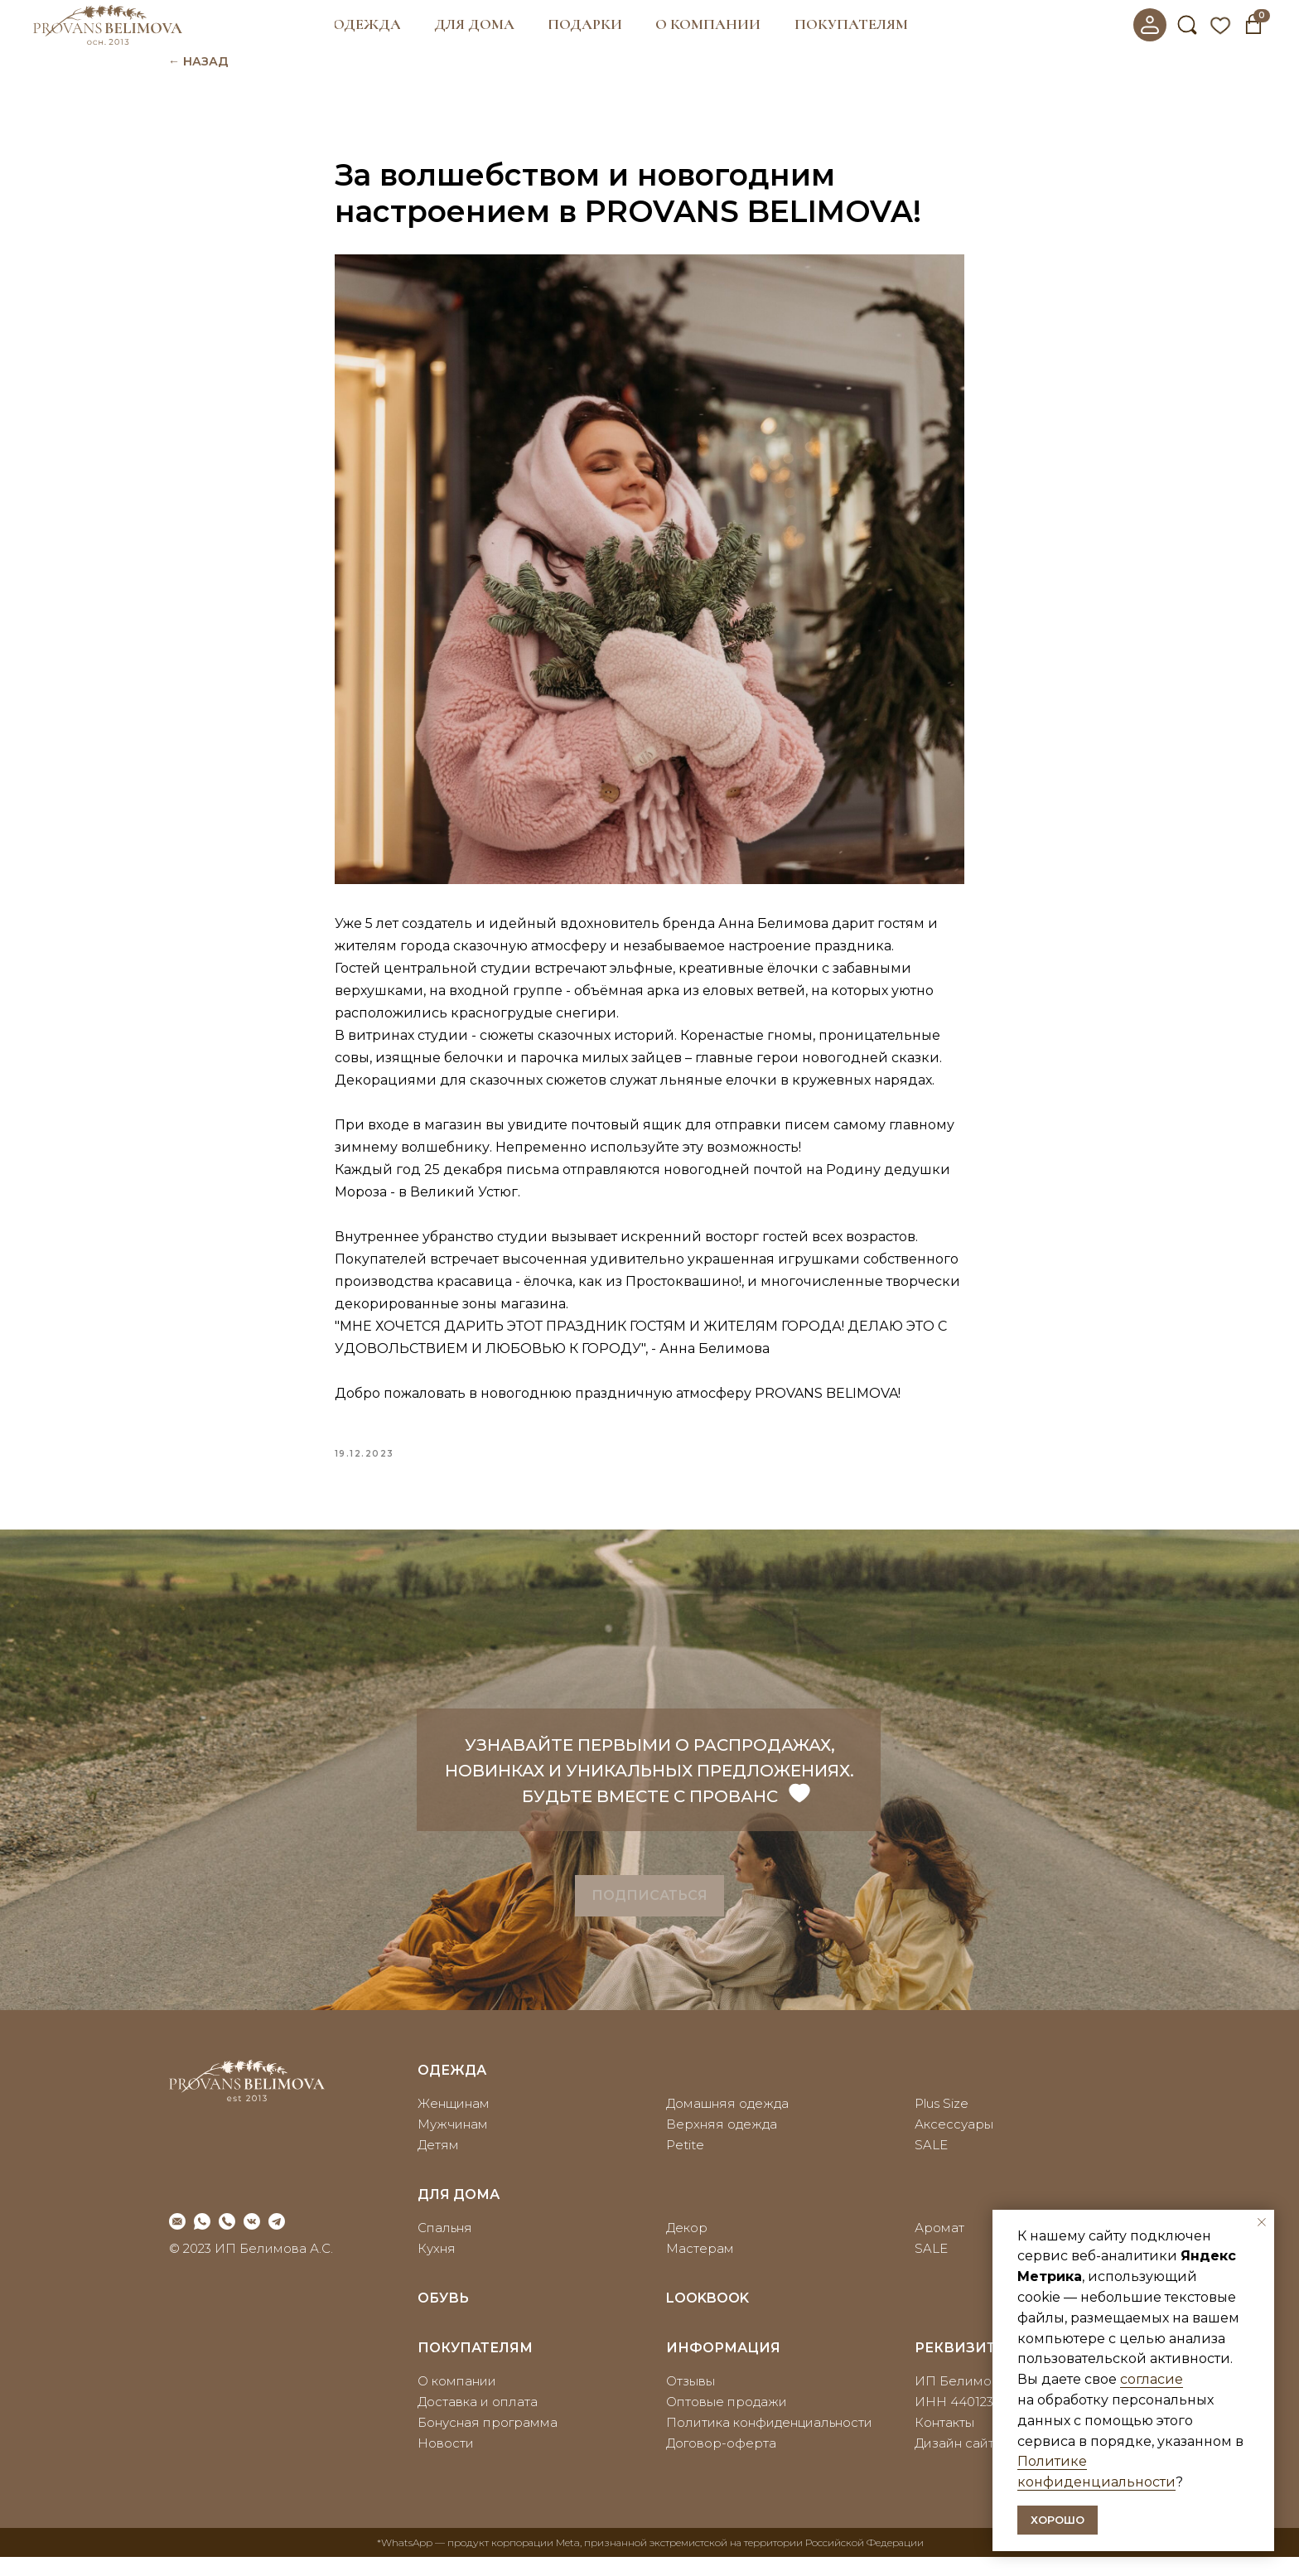 This screenshot has height=2576, width=1299. Describe the element at coordinates (941, 2122) in the screenshot. I see `Plus Size` at that location.